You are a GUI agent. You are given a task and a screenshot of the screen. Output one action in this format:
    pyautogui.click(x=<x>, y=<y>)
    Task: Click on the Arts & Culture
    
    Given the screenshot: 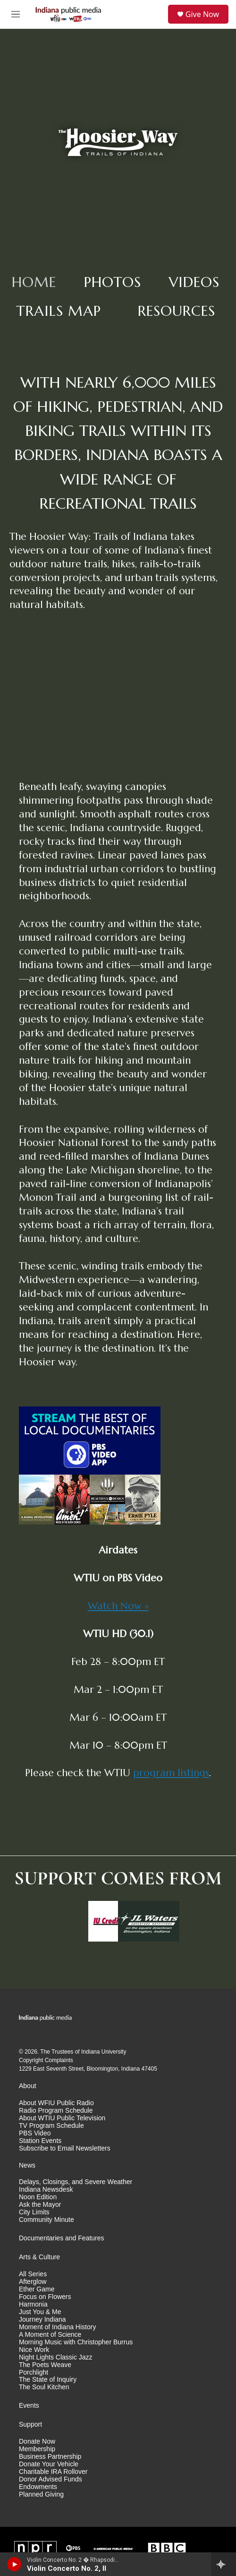 What is the action you would take?
    pyautogui.click(x=39, y=2257)
    